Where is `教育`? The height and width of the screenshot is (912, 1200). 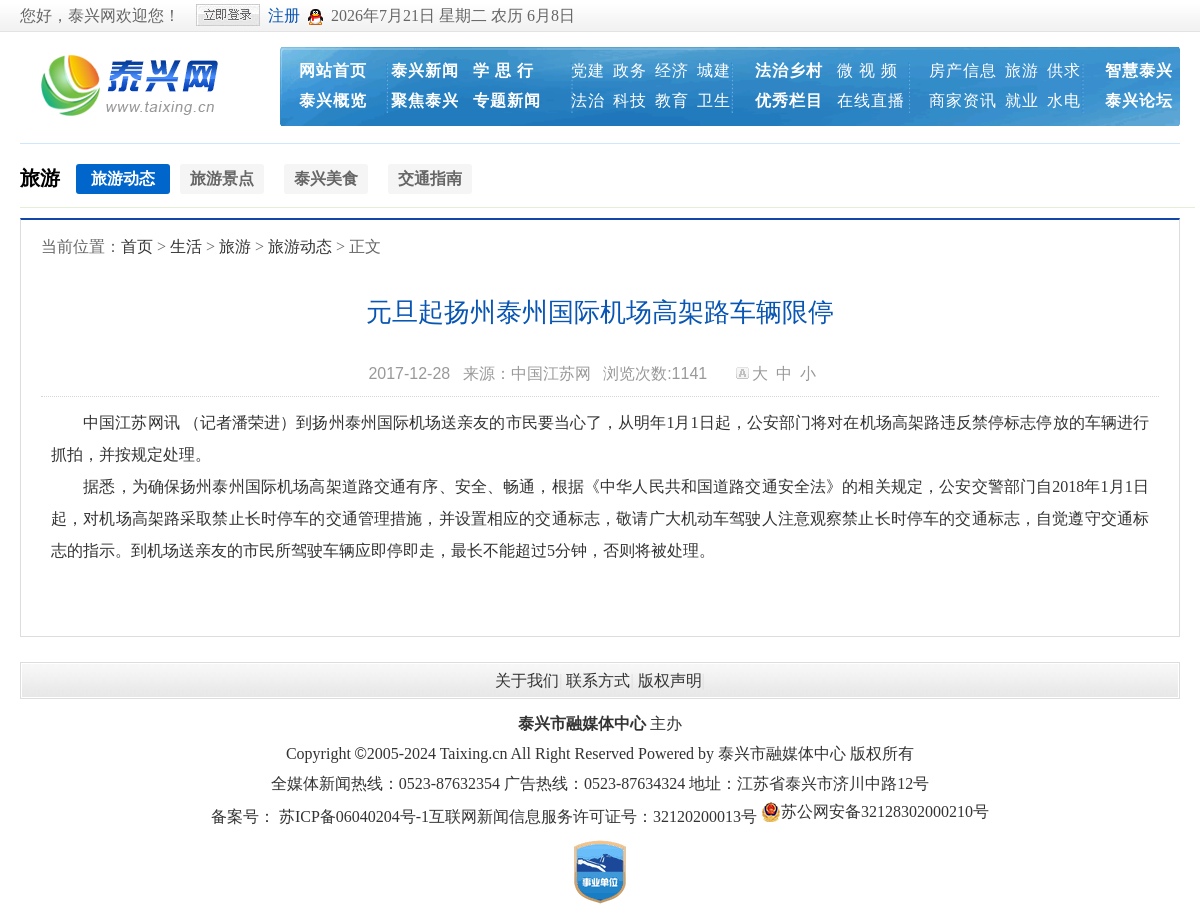 教育 is located at coordinates (672, 100).